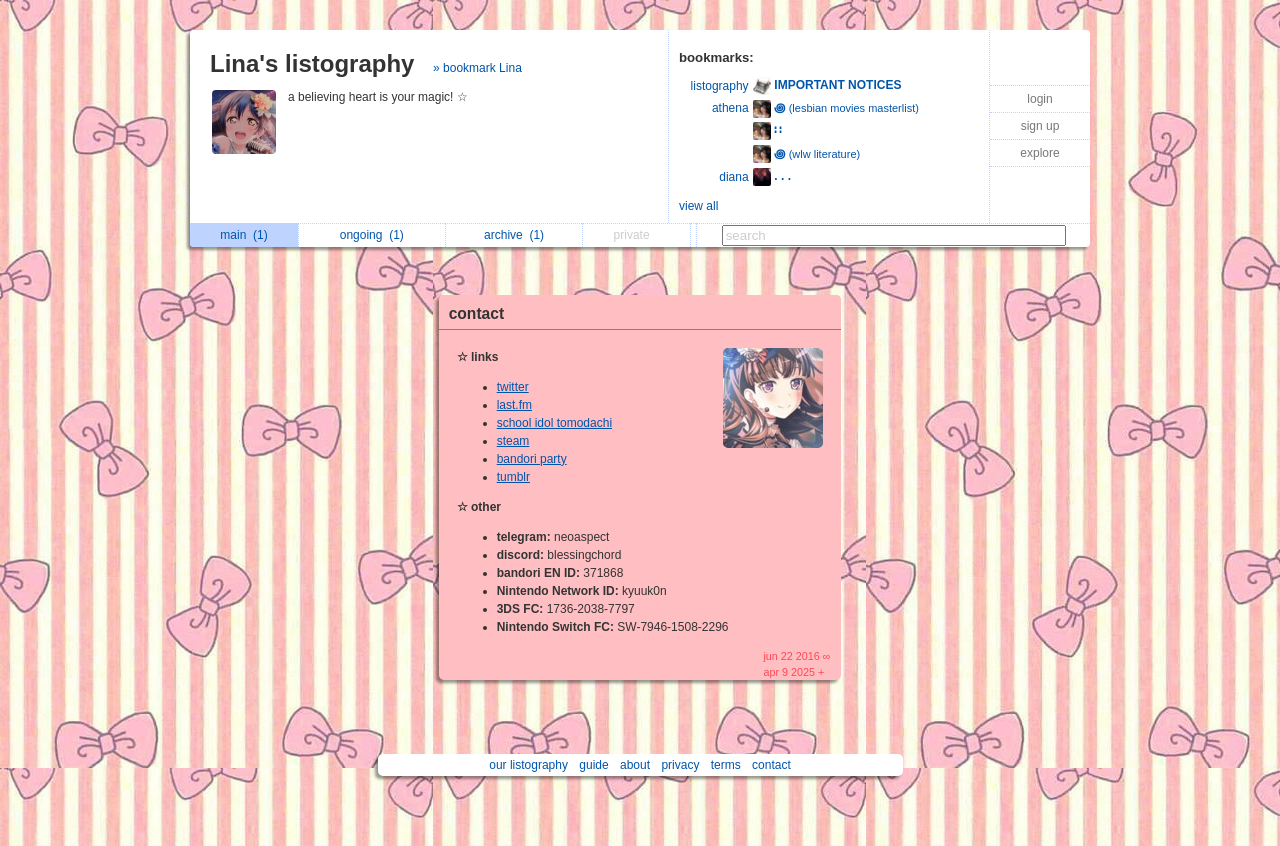 This screenshot has height=846, width=1280. Describe the element at coordinates (635, 765) in the screenshot. I see `about` at that location.